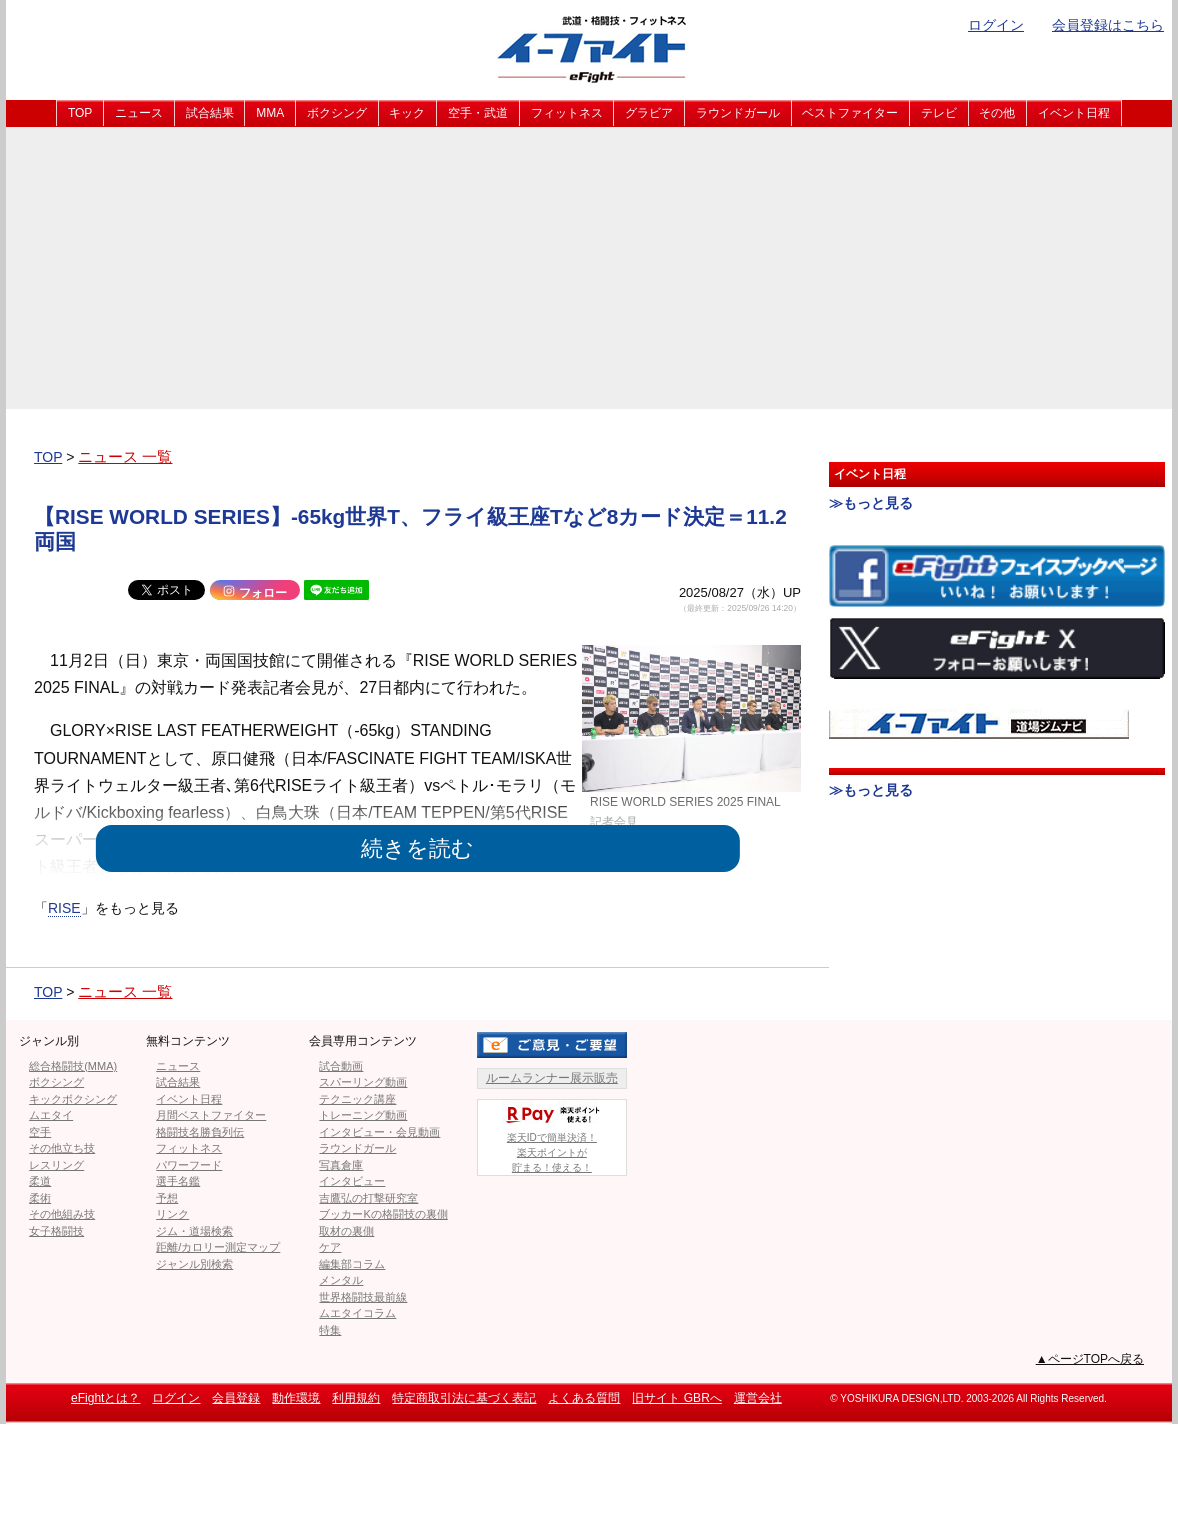 This screenshot has width=1178, height=1524. I want to click on 会員登録はこちら, so click(1108, 25).